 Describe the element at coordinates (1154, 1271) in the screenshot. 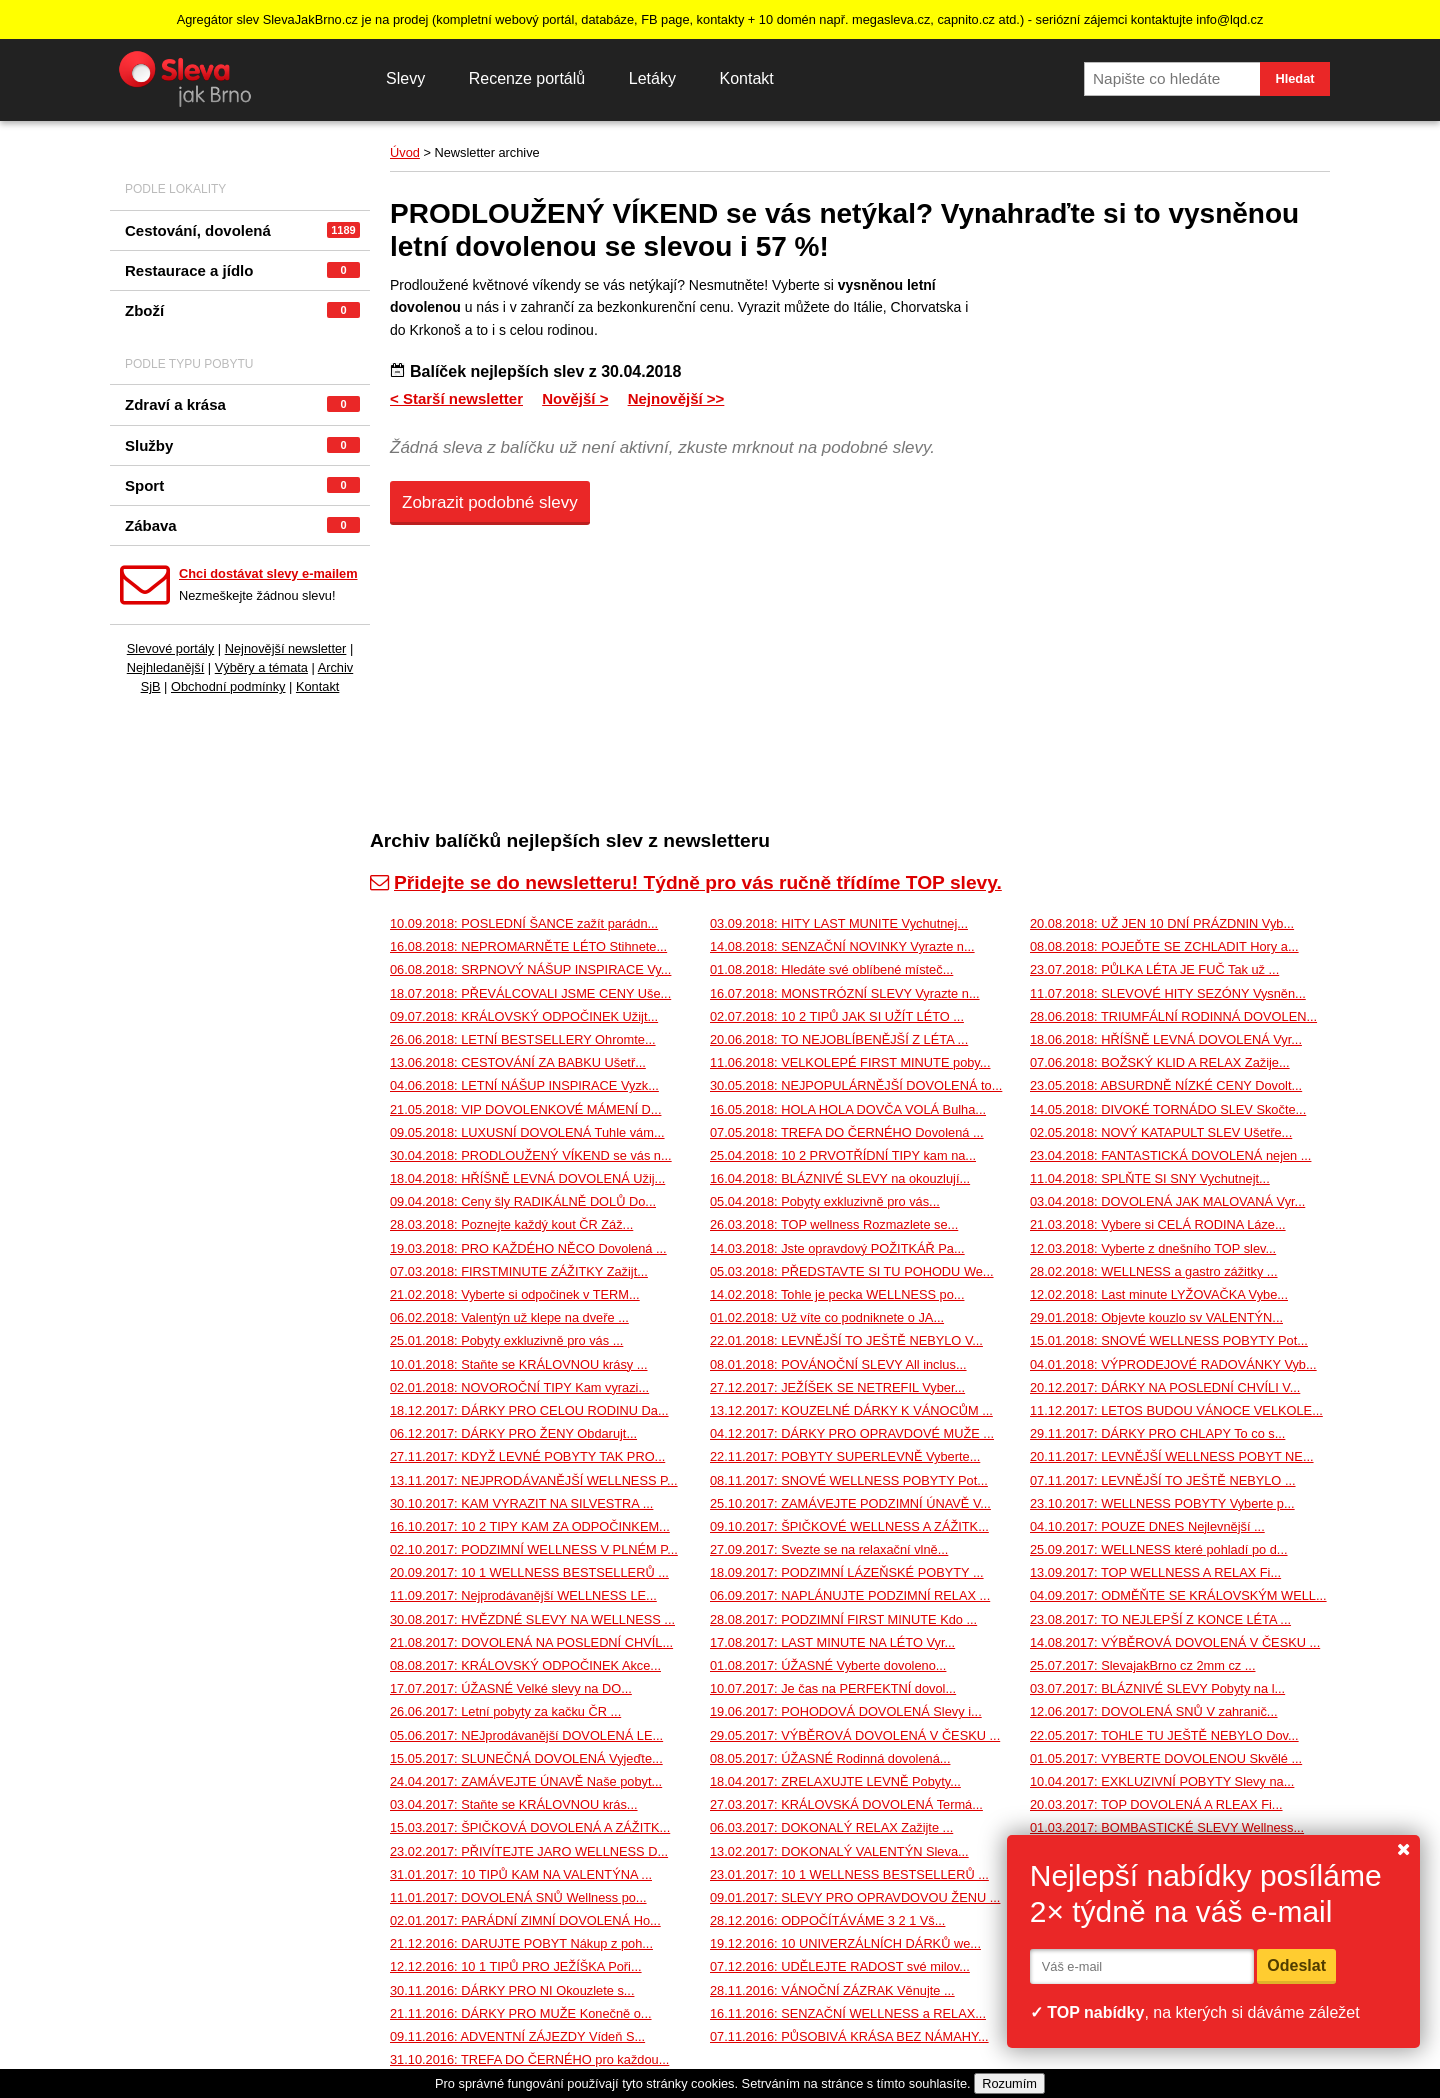

I see `28.02.2018: WELLNESS a gastro zážitky ...` at that location.